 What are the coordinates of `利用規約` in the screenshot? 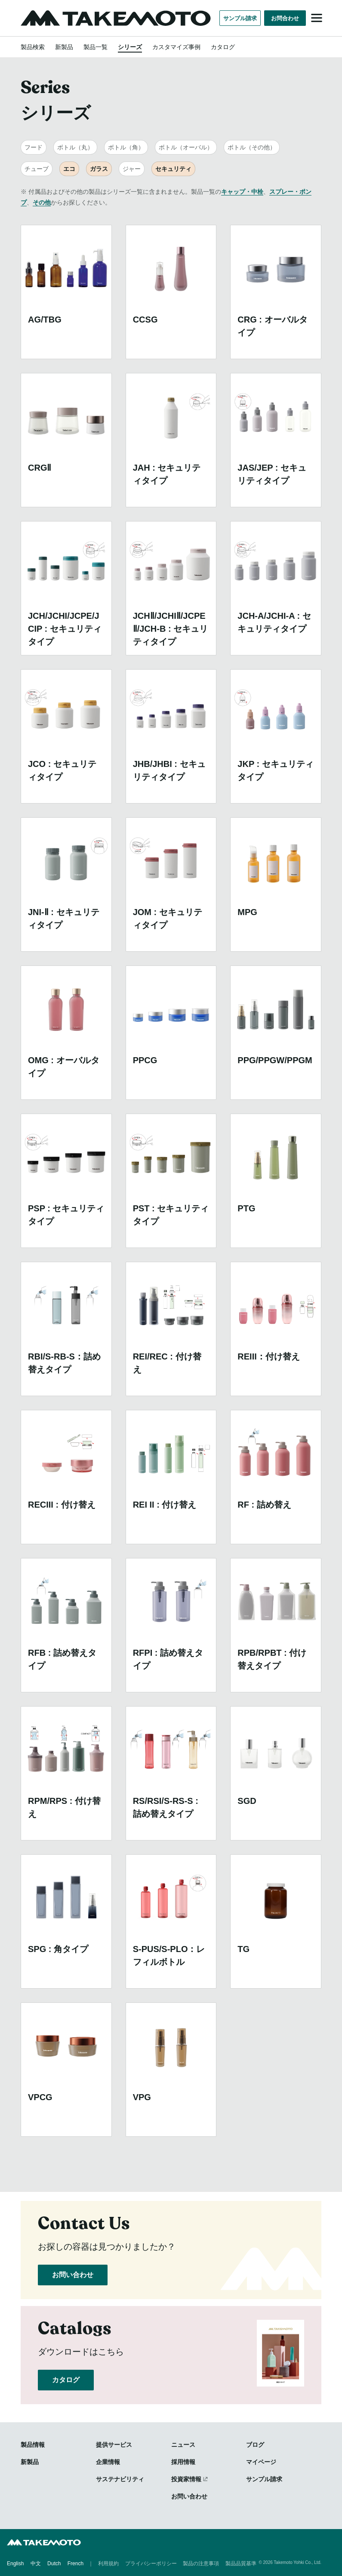 It's located at (108, 2563).